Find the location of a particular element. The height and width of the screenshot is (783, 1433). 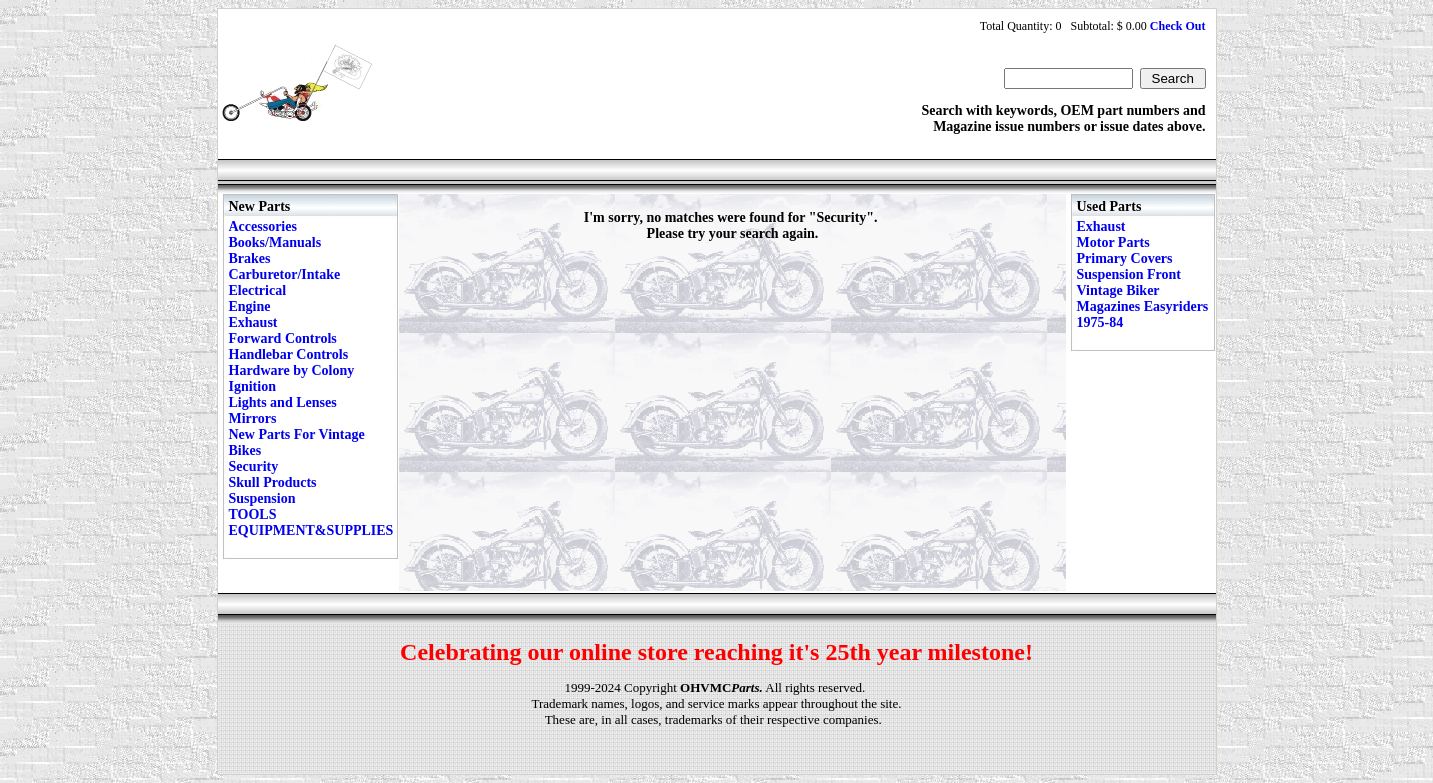

Suspension Front is located at coordinates (1129, 274).